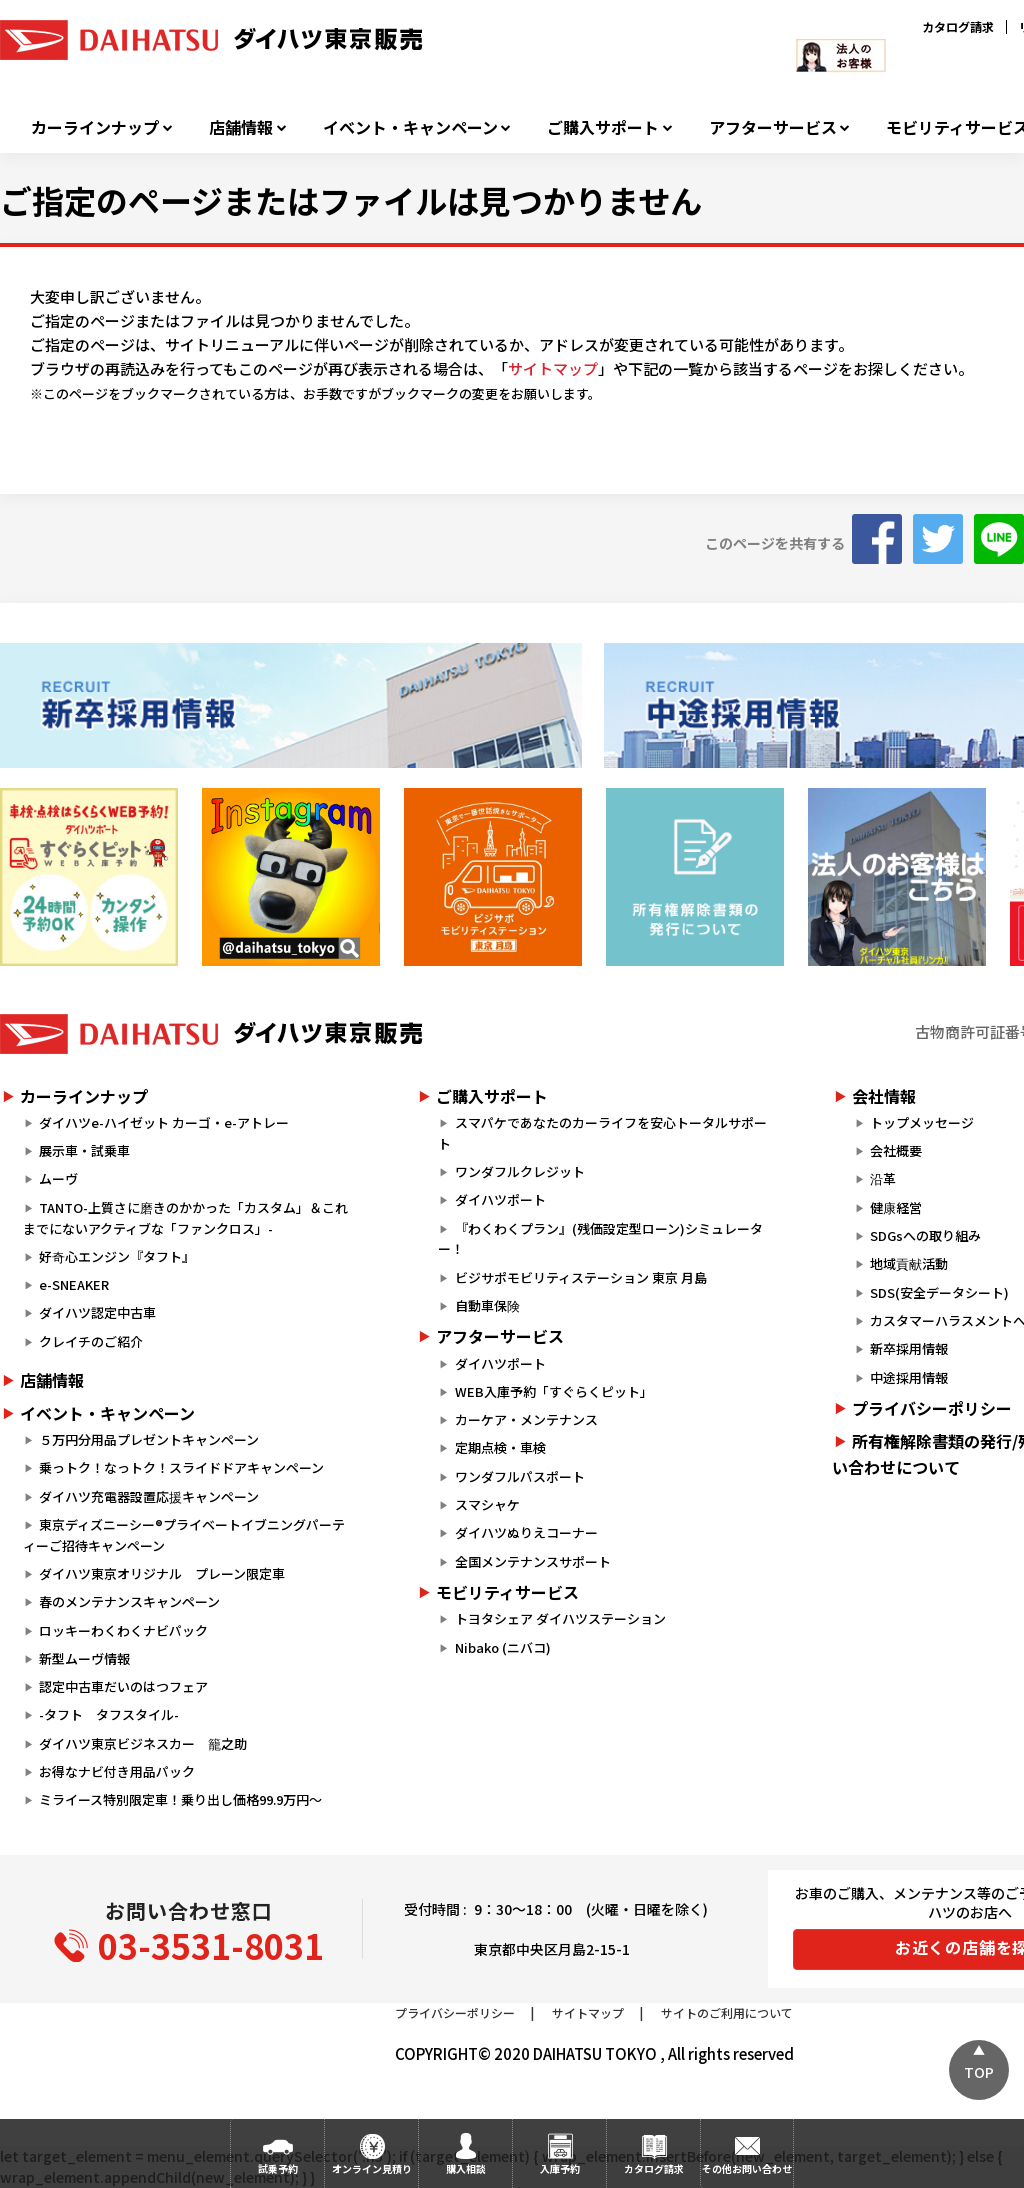  I want to click on ビジサポモビリティステーション 東京 月島, so click(581, 1277).